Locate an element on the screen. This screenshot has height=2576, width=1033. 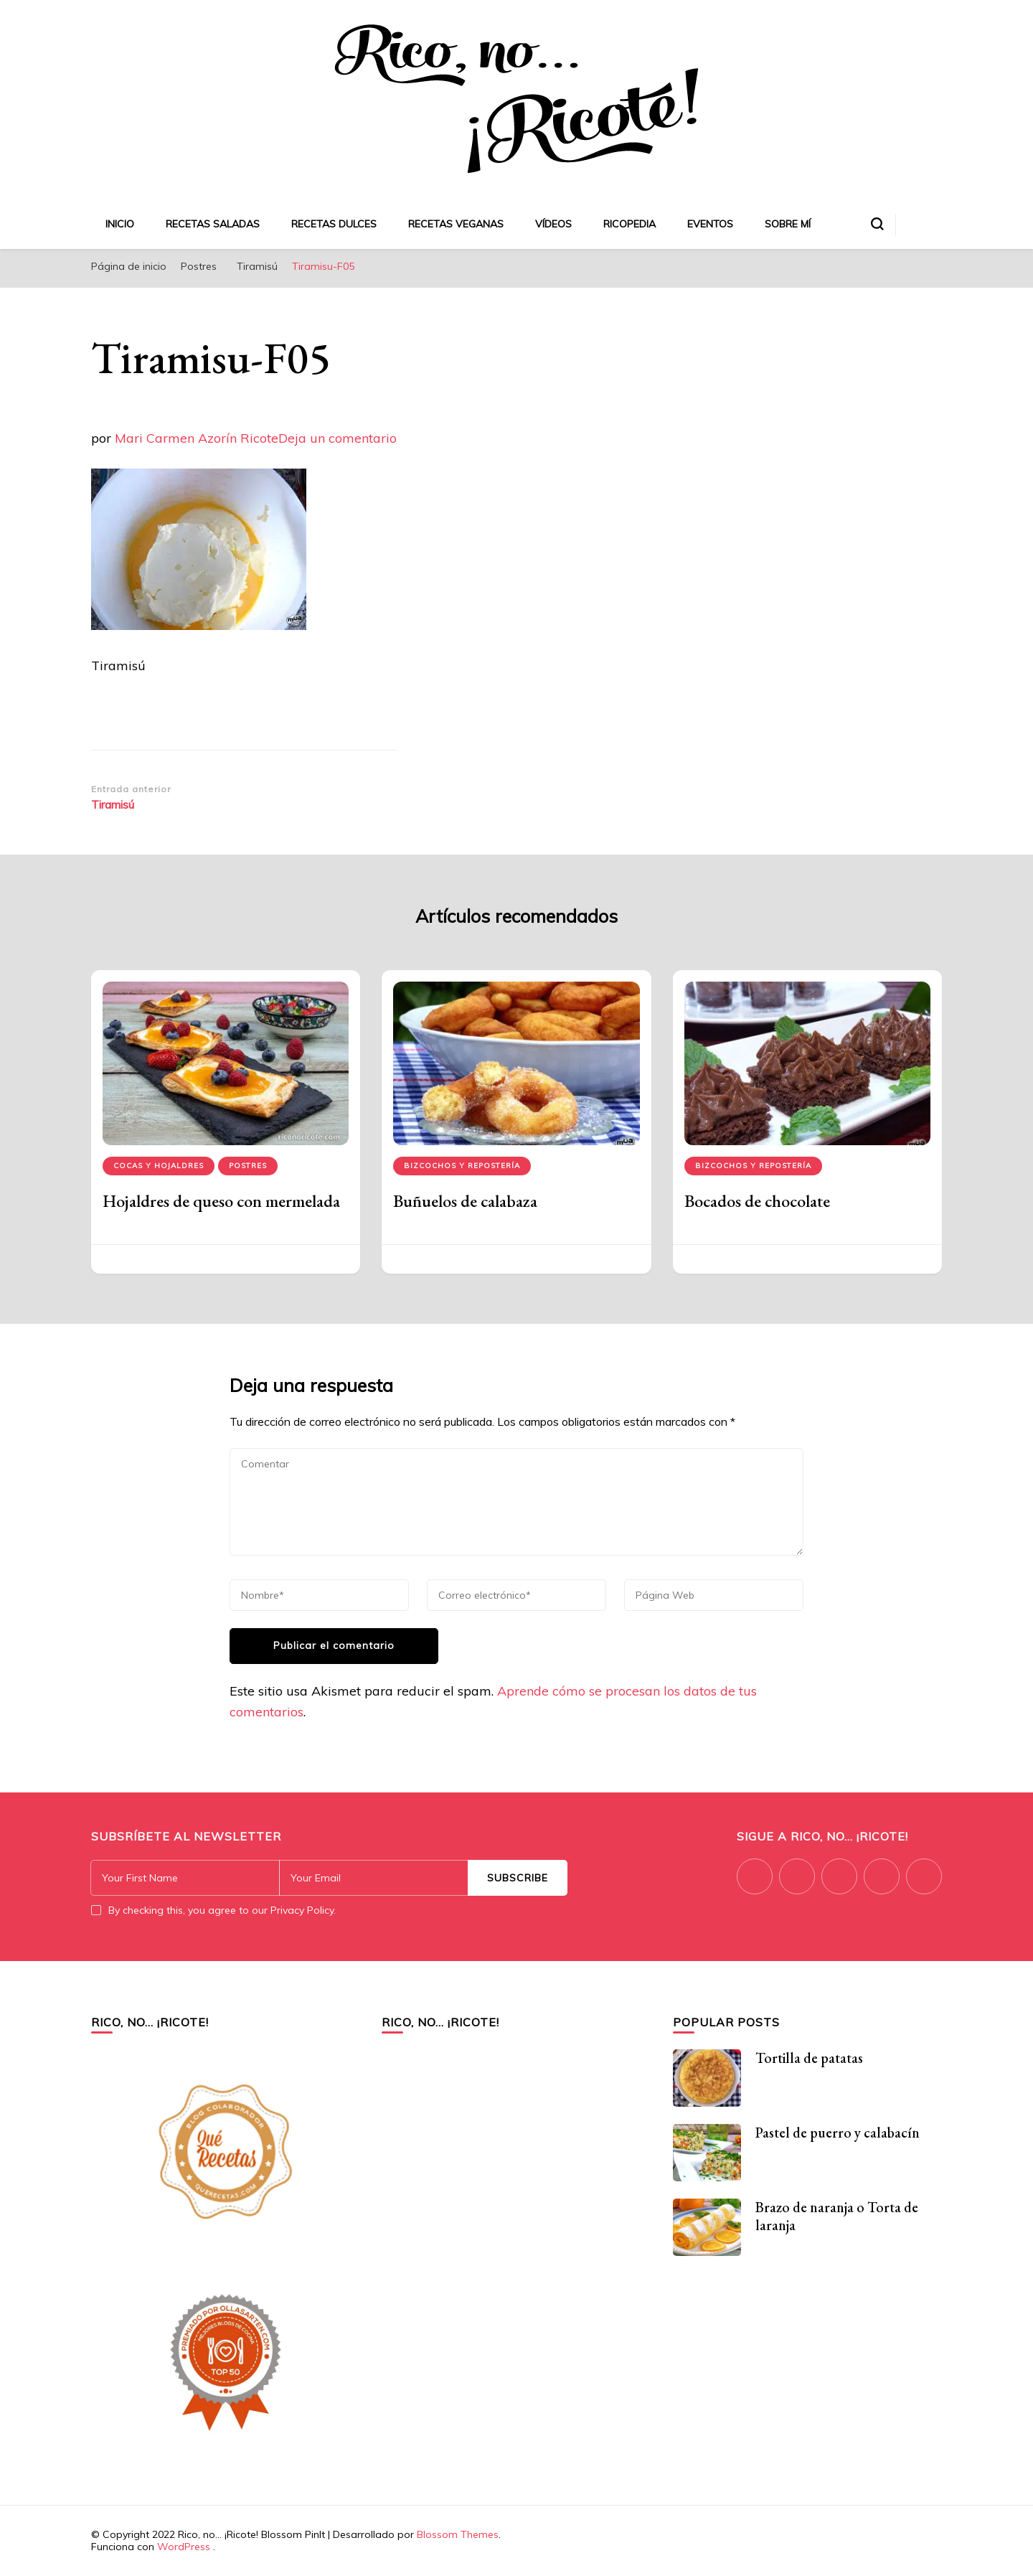
Deja un comentario is located at coordinates (337, 438).